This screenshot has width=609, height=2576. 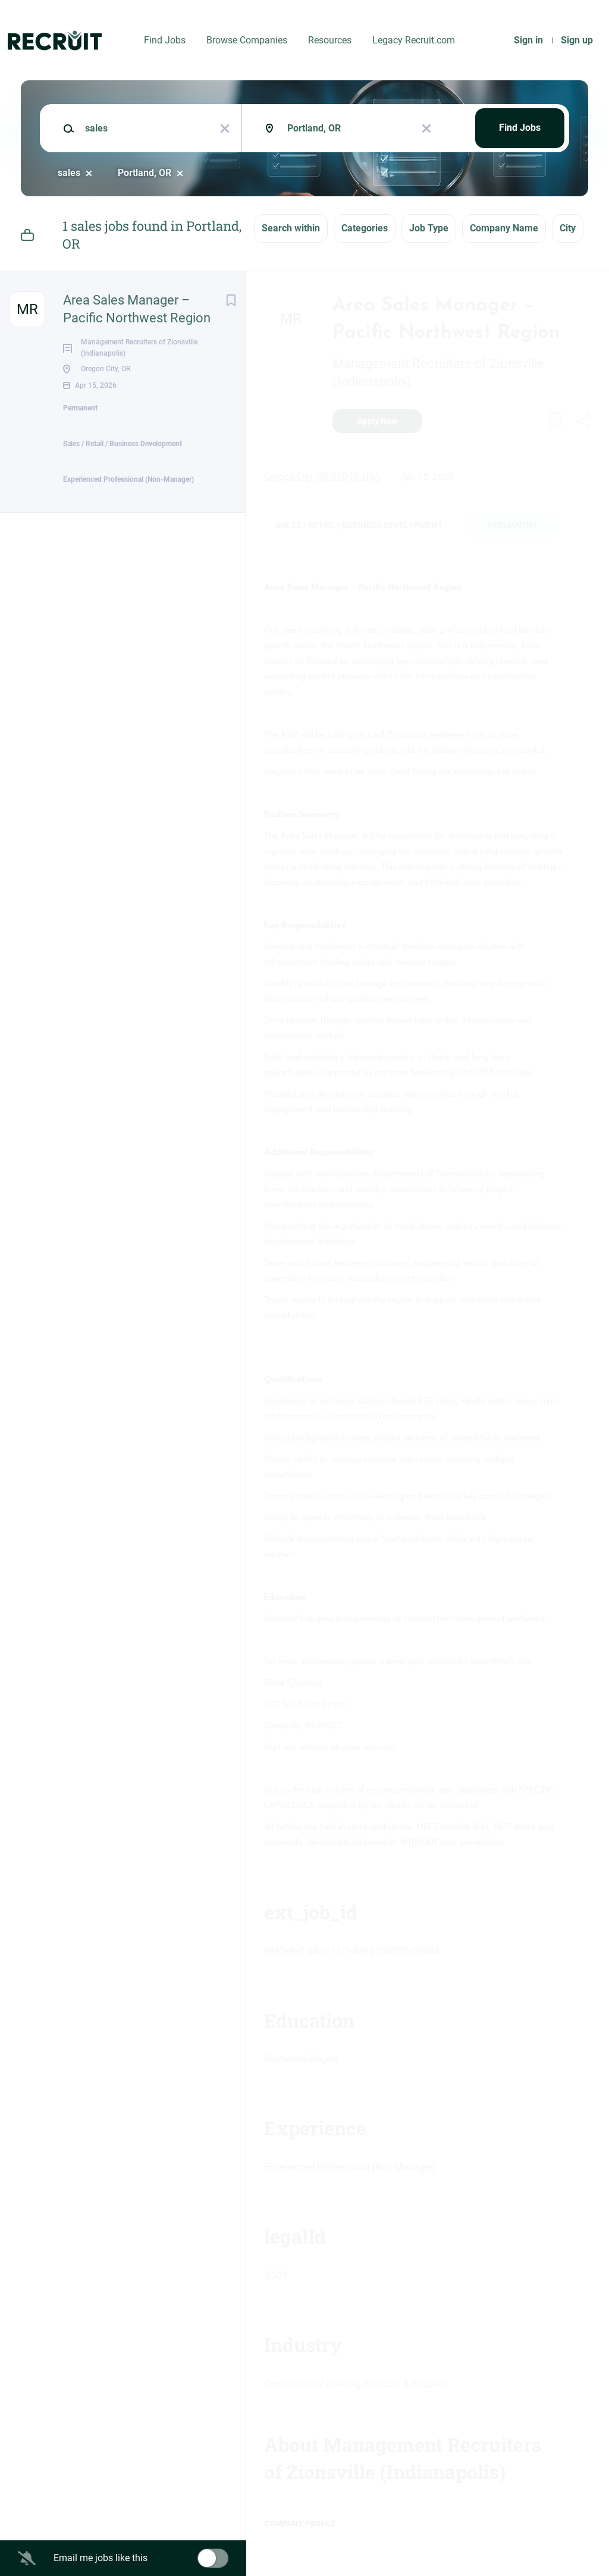 What do you see at coordinates (144, 172) in the screenshot?
I see `Portland, OR [Remove "Portland, OR" from search]` at bounding box center [144, 172].